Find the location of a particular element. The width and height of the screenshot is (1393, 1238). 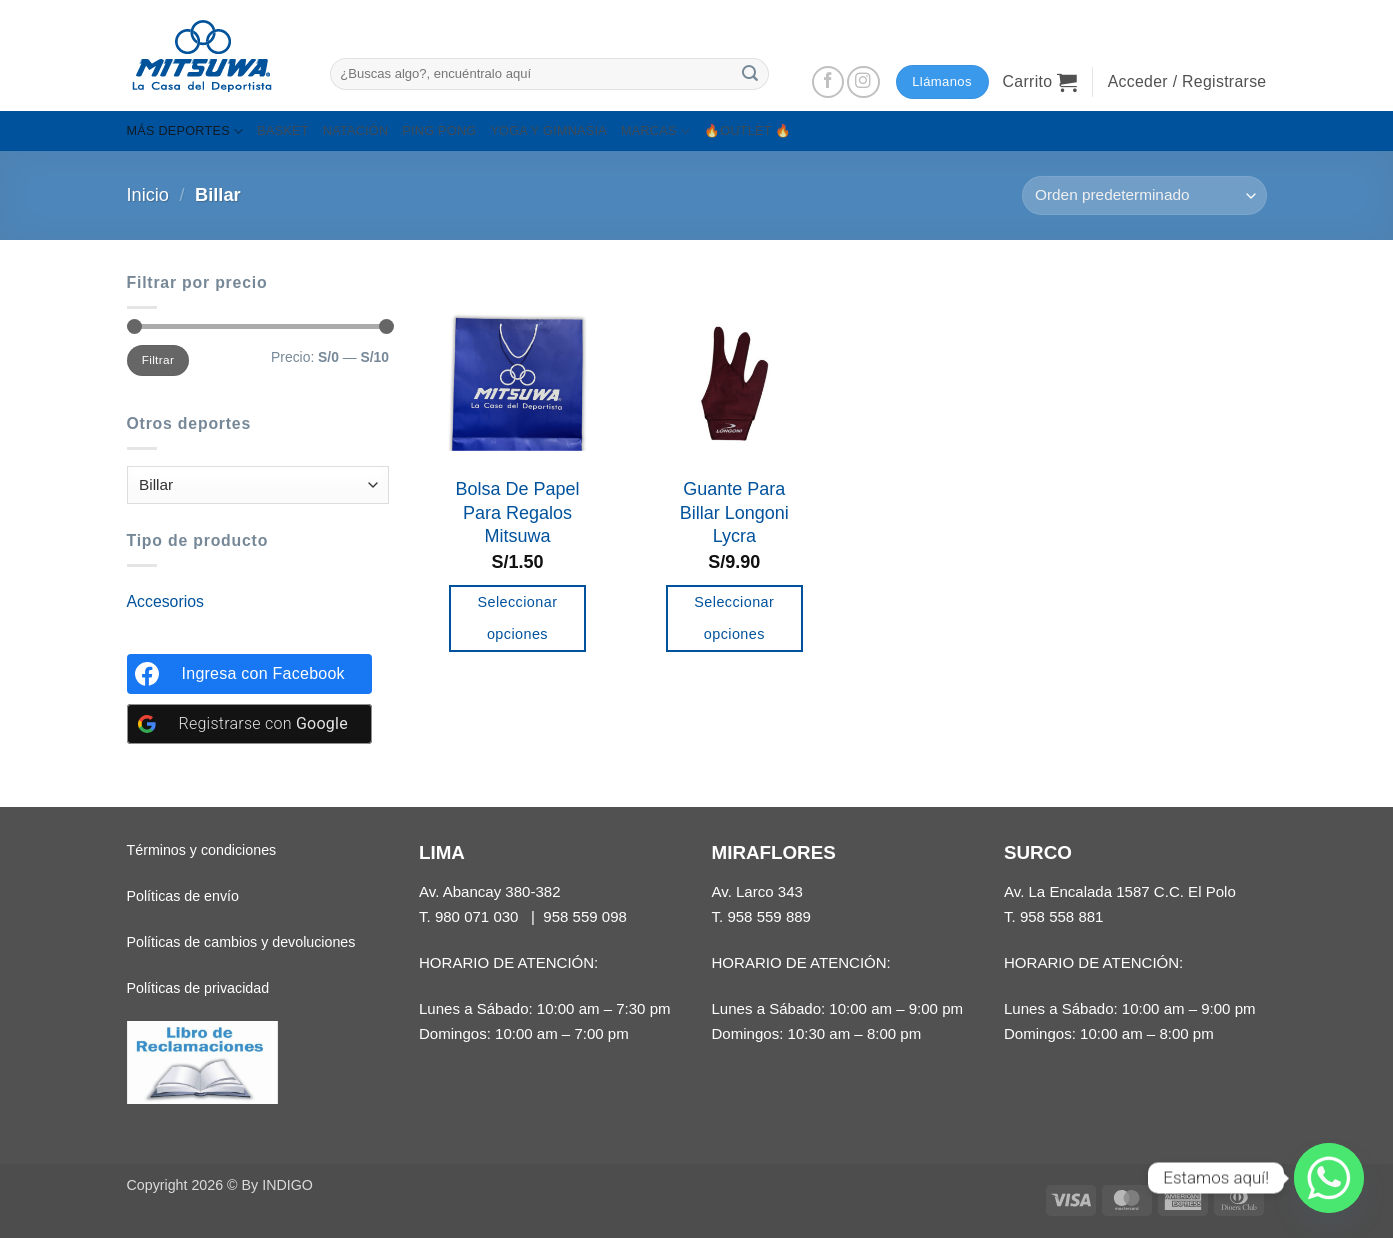

[Registrarse con <b>Google</b>] is located at coordinates (249, 724).